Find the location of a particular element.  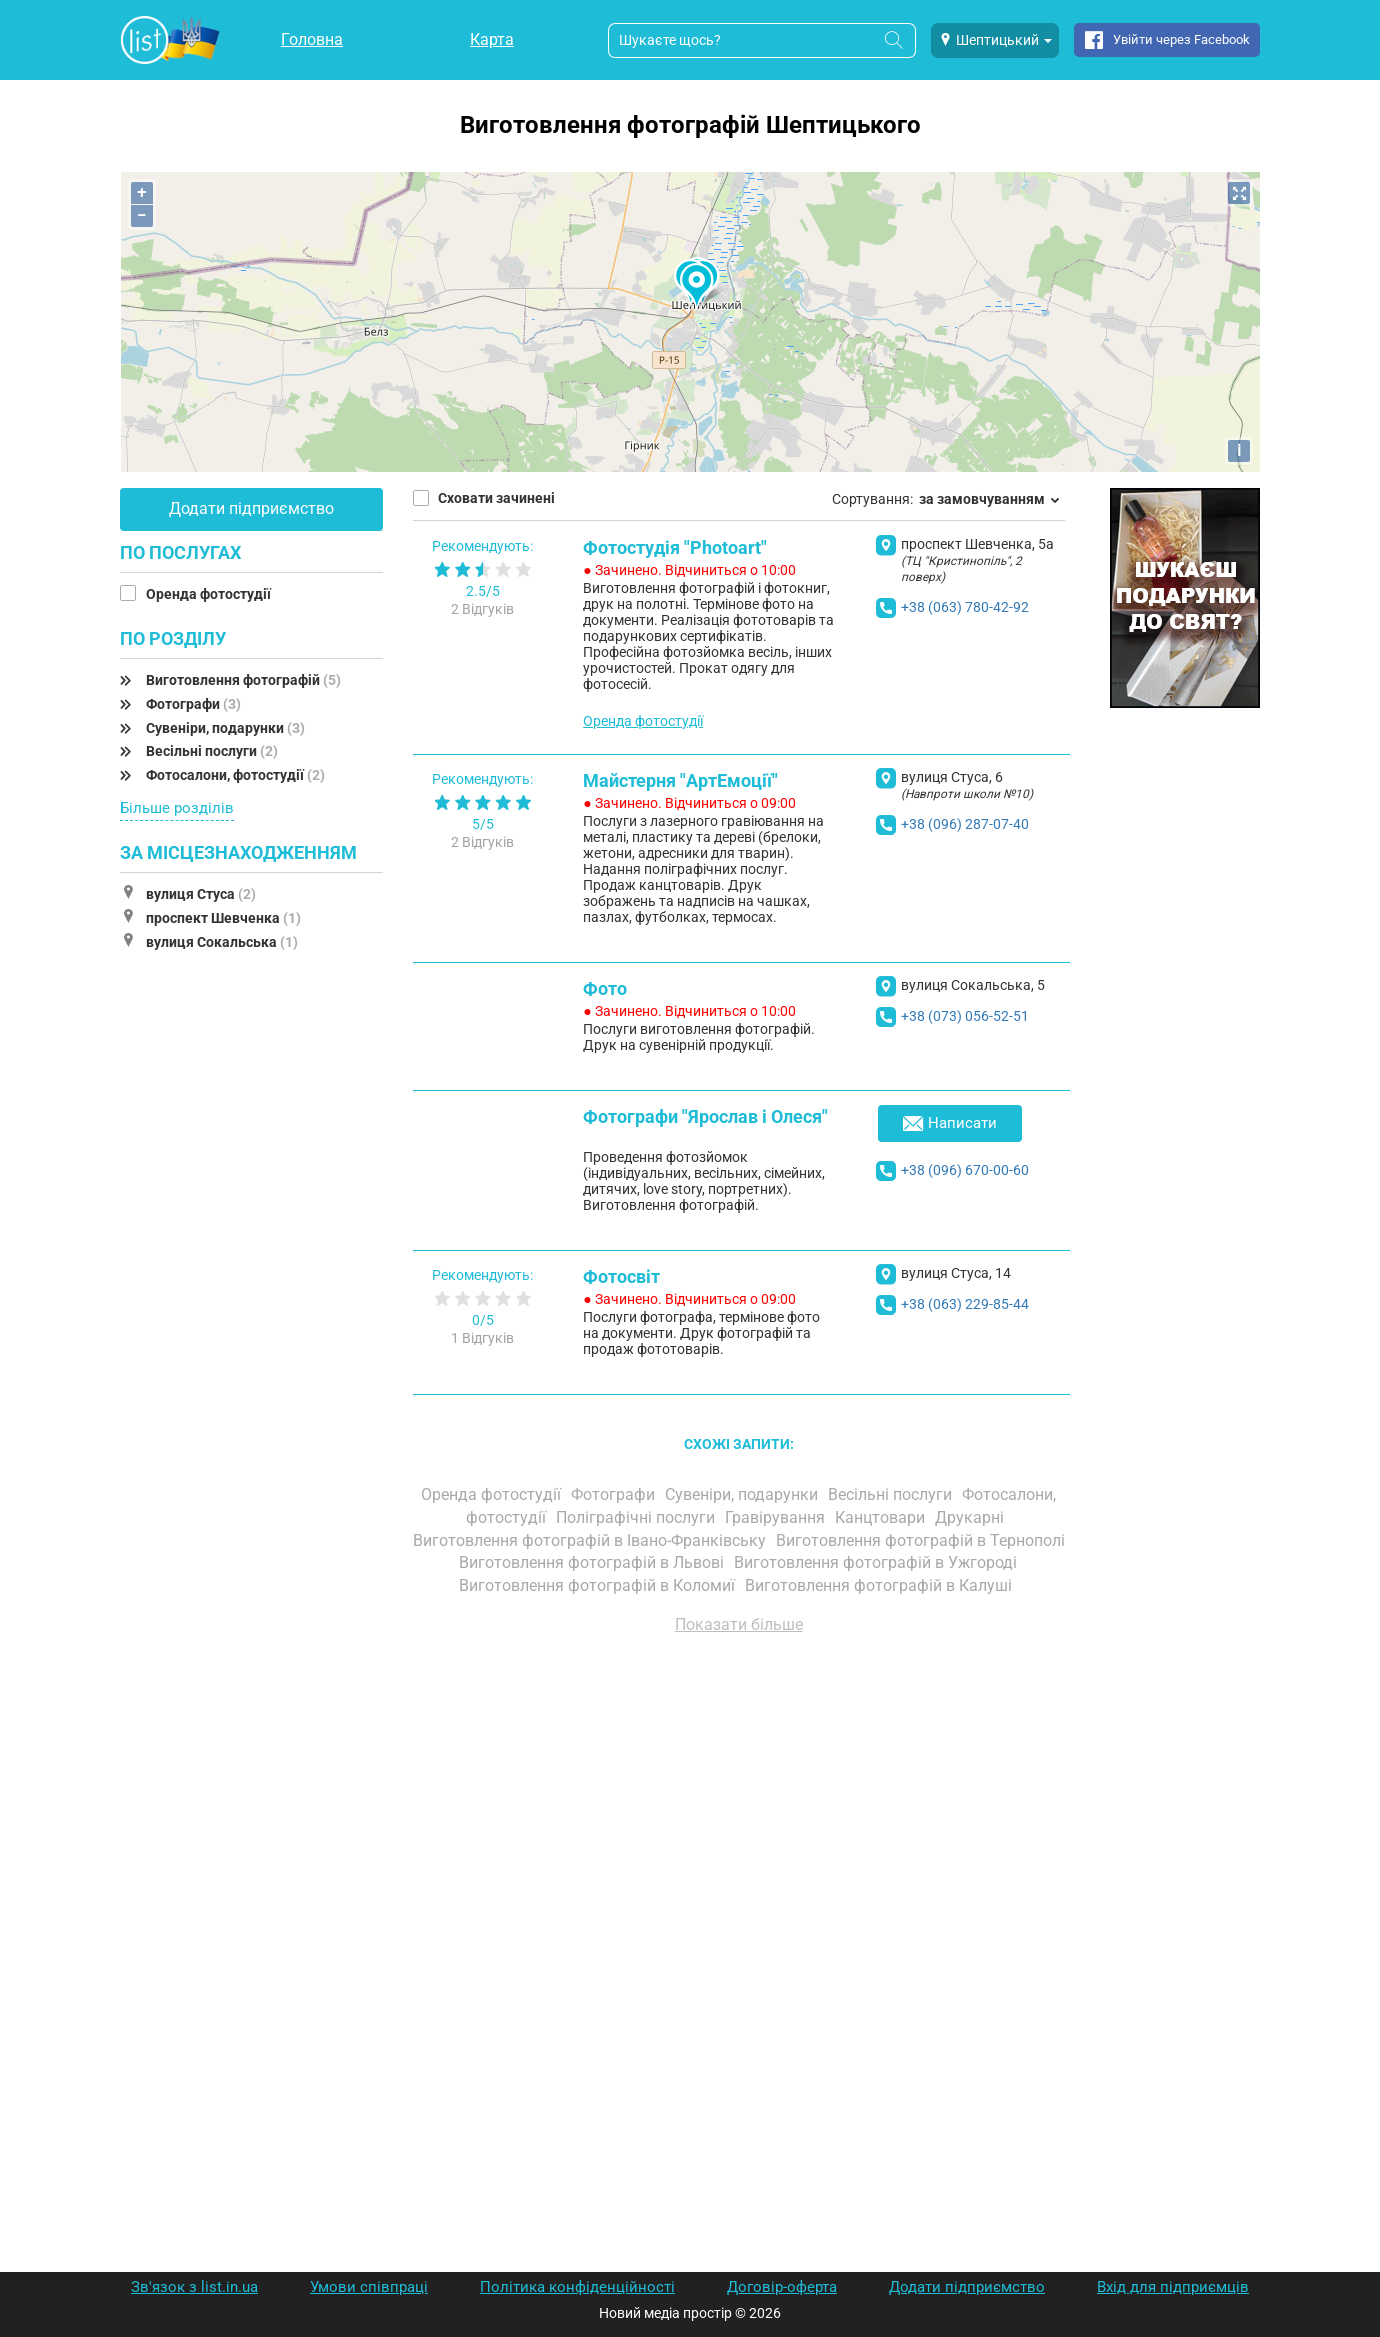

Оренда фотостудії is located at coordinates (210, 594).